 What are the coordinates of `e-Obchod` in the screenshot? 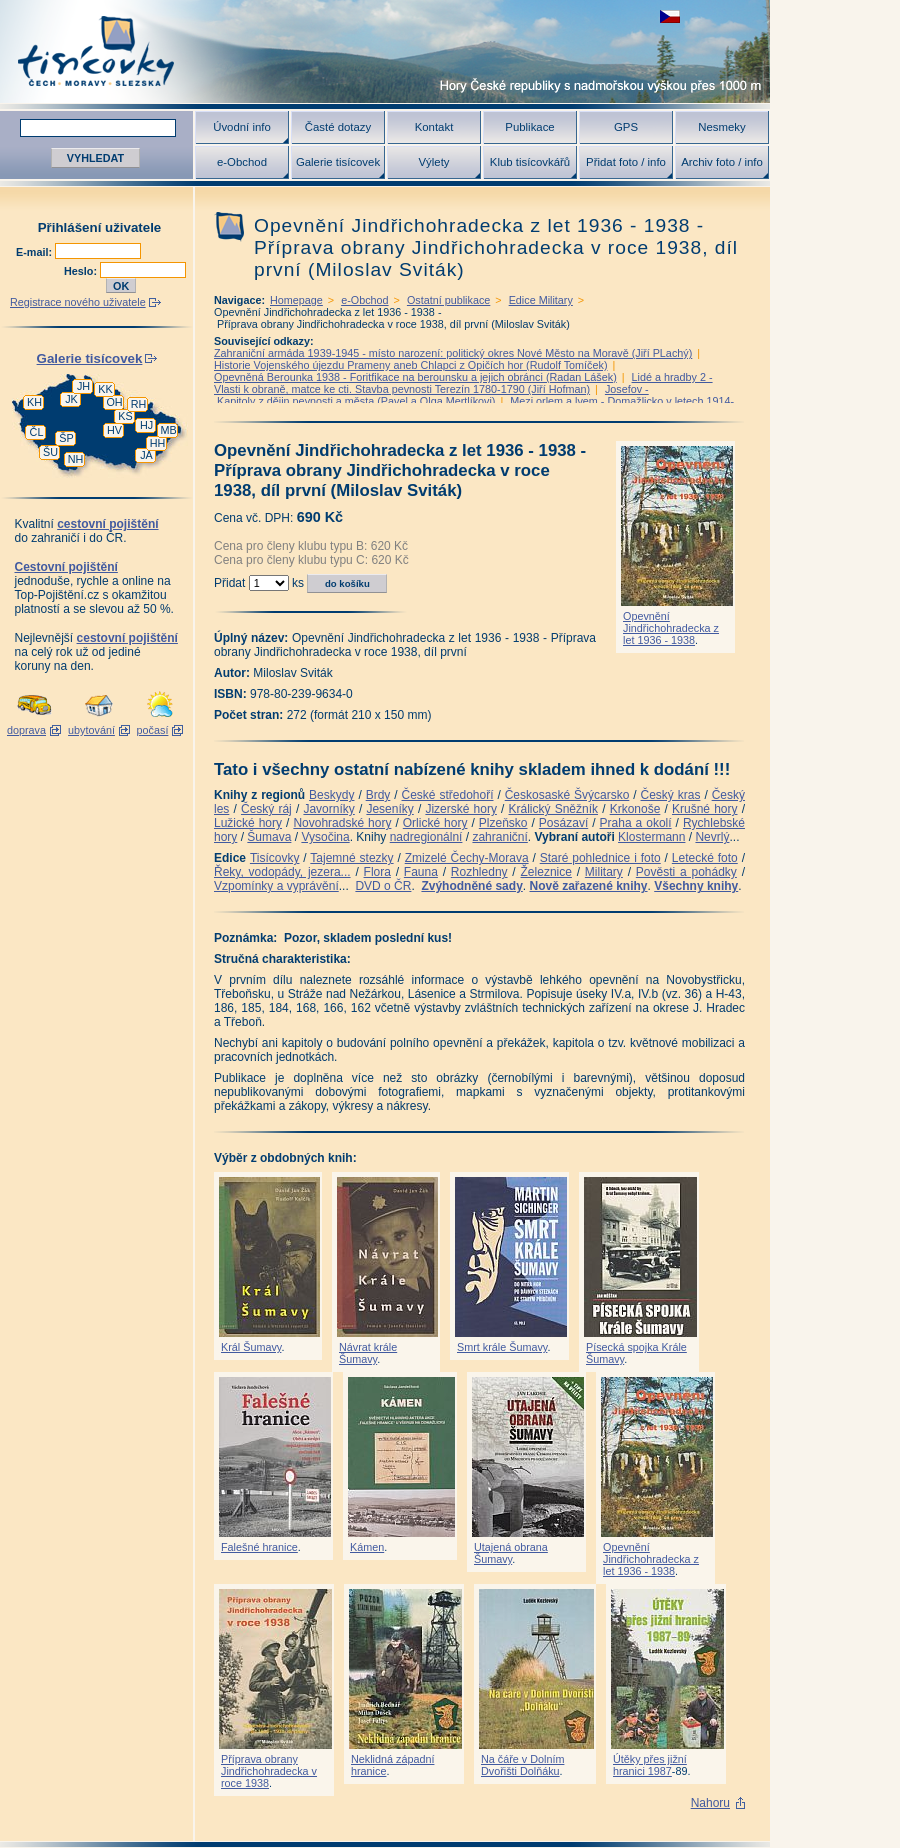 It's located at (242, 162).